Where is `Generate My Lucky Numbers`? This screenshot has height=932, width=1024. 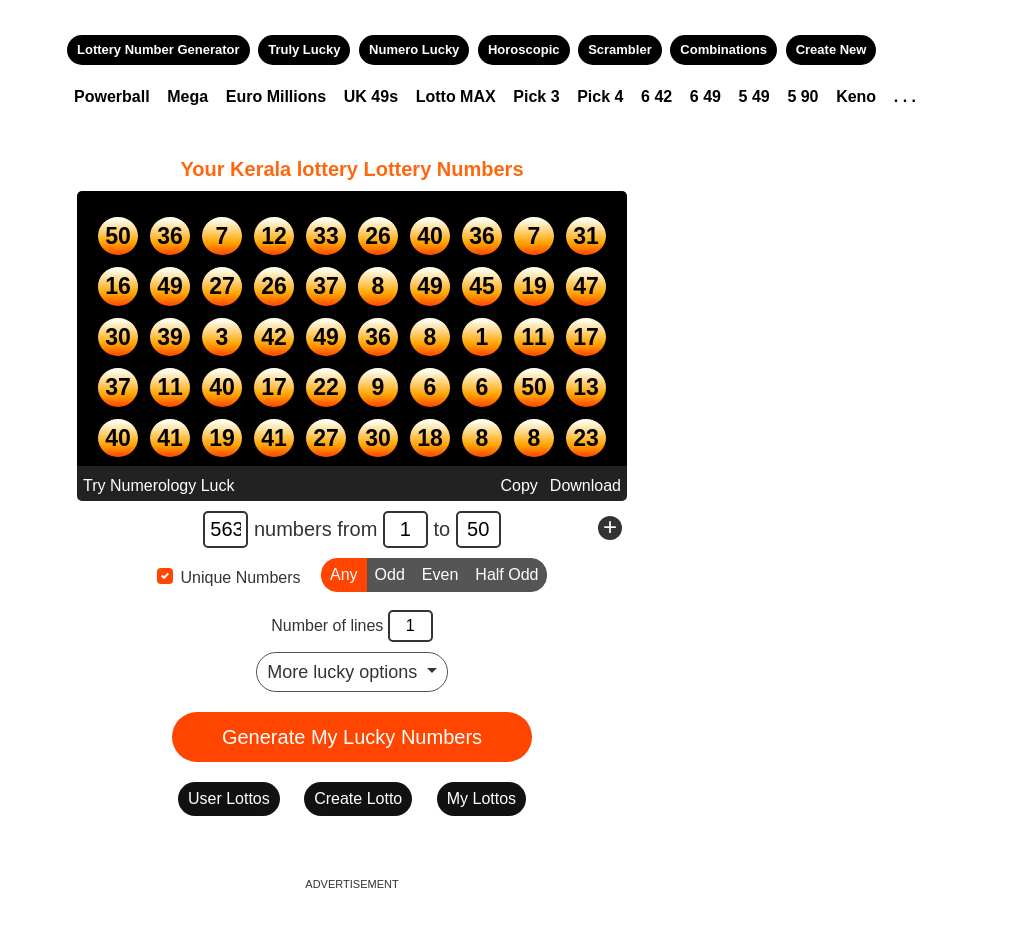 Generate My Lucky Numbers is located at coordinates (352, 737).